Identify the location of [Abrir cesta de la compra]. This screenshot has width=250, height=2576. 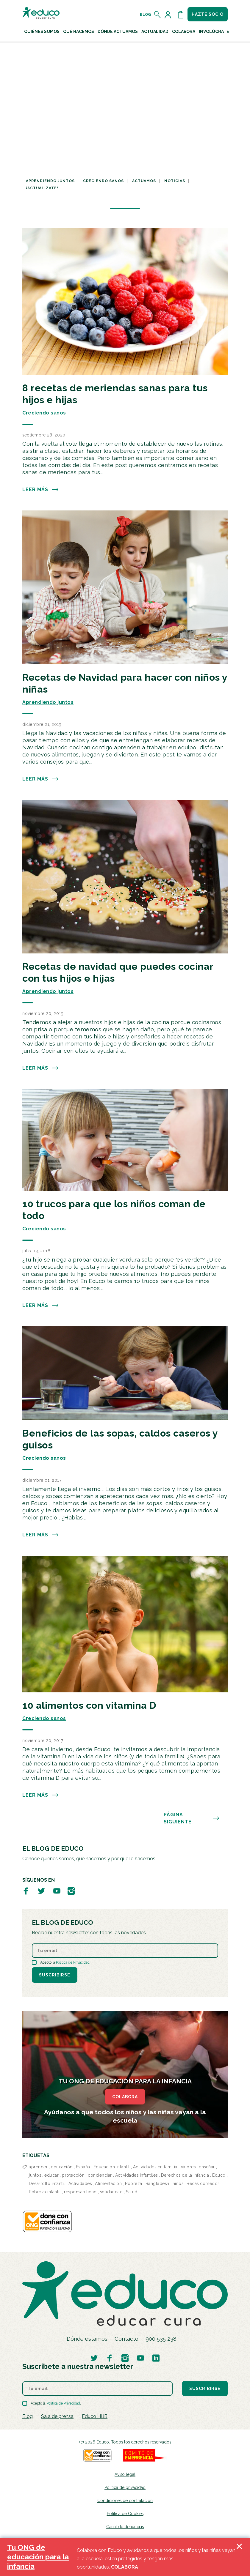
(180, 14).